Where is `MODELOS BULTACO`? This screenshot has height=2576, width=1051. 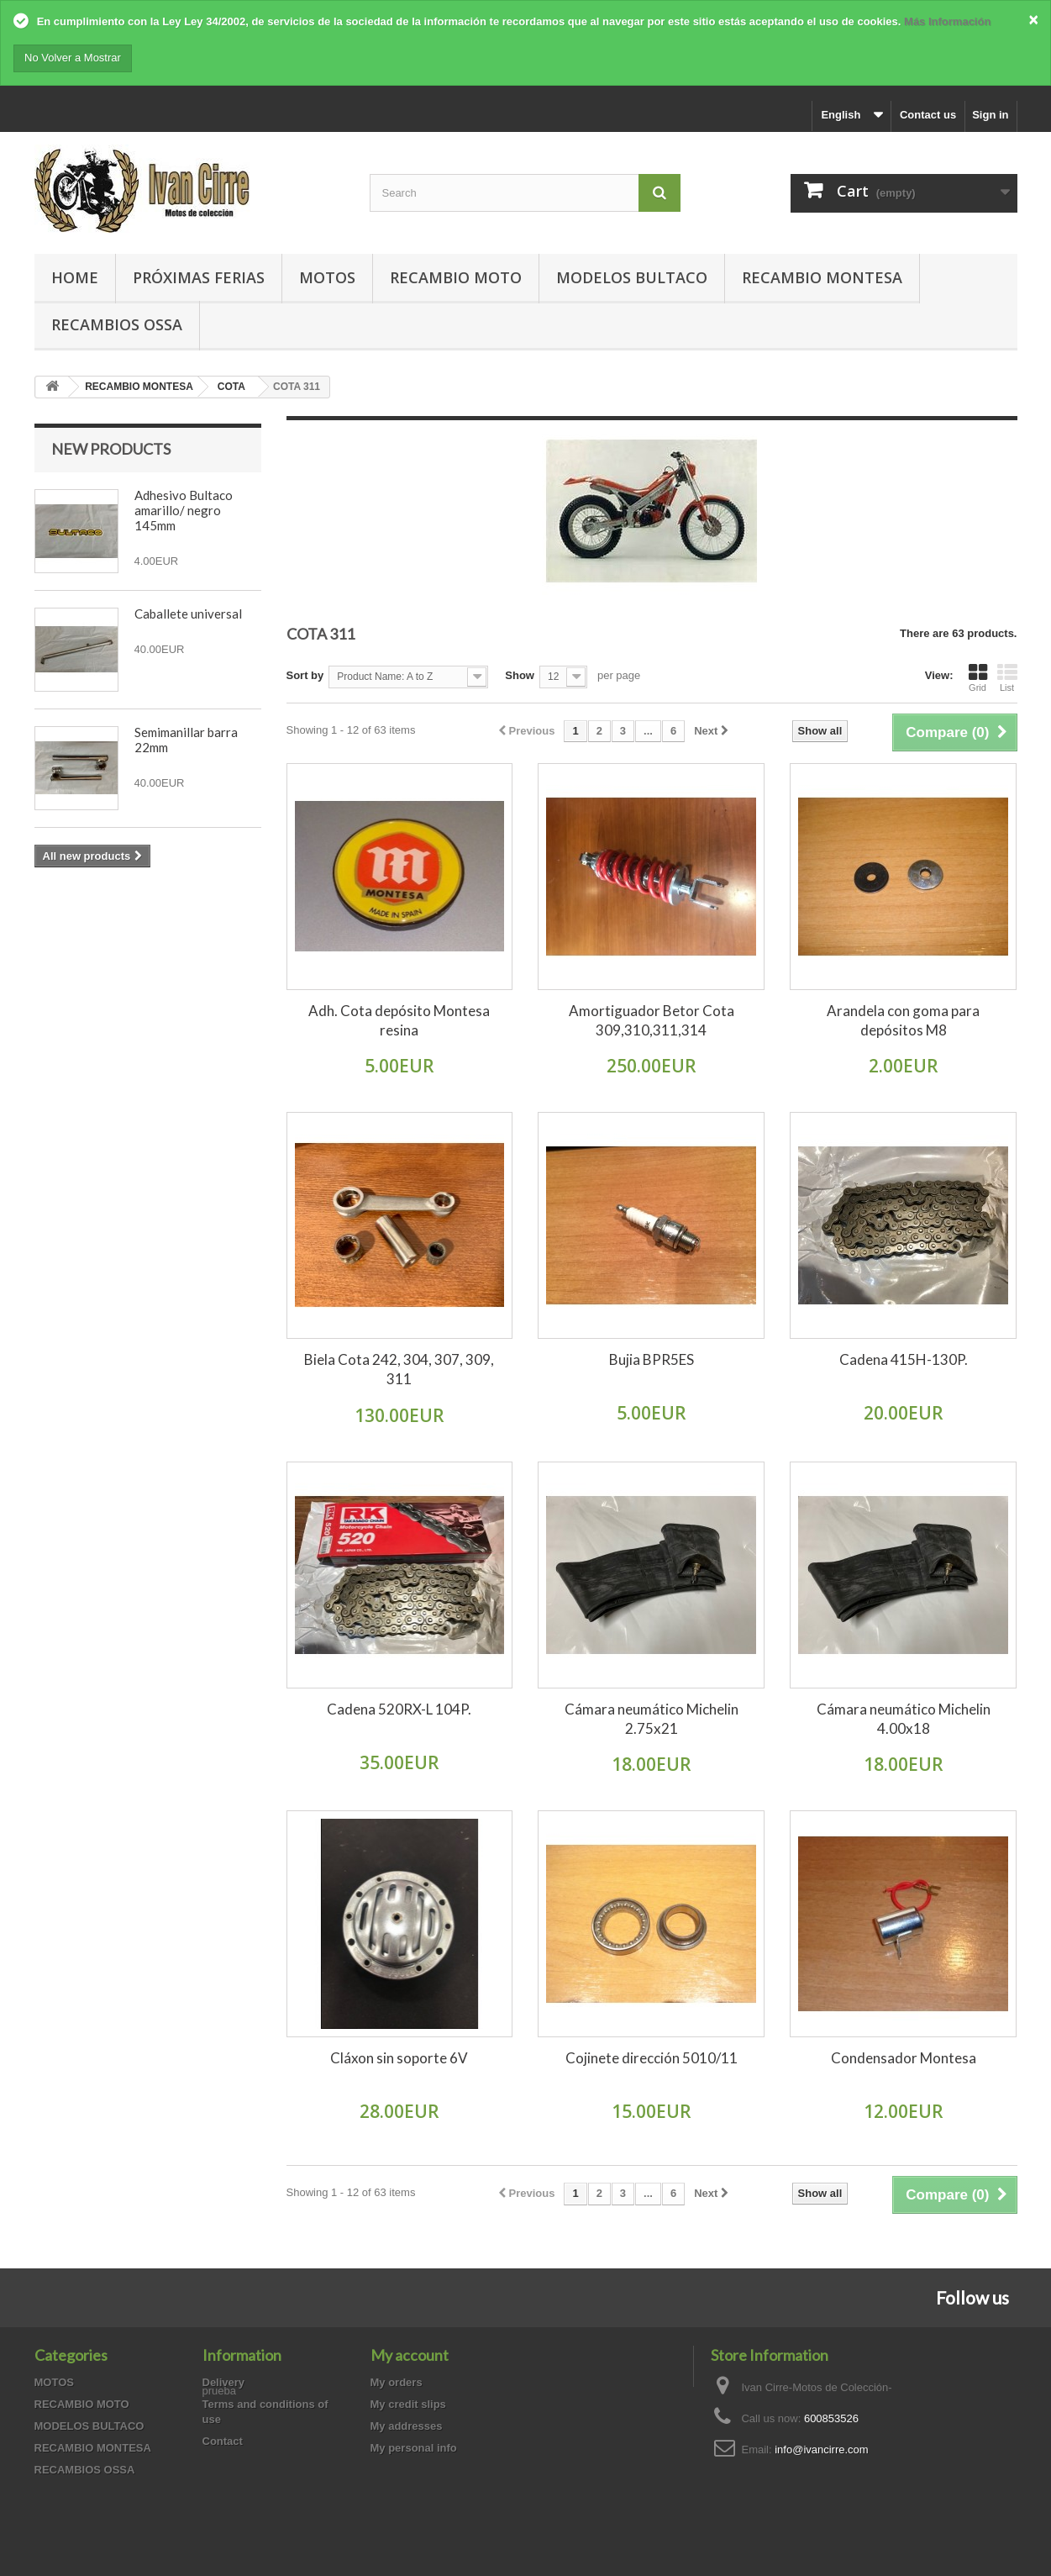
MODELOS BULTACO is located at coordinates (631, 277).